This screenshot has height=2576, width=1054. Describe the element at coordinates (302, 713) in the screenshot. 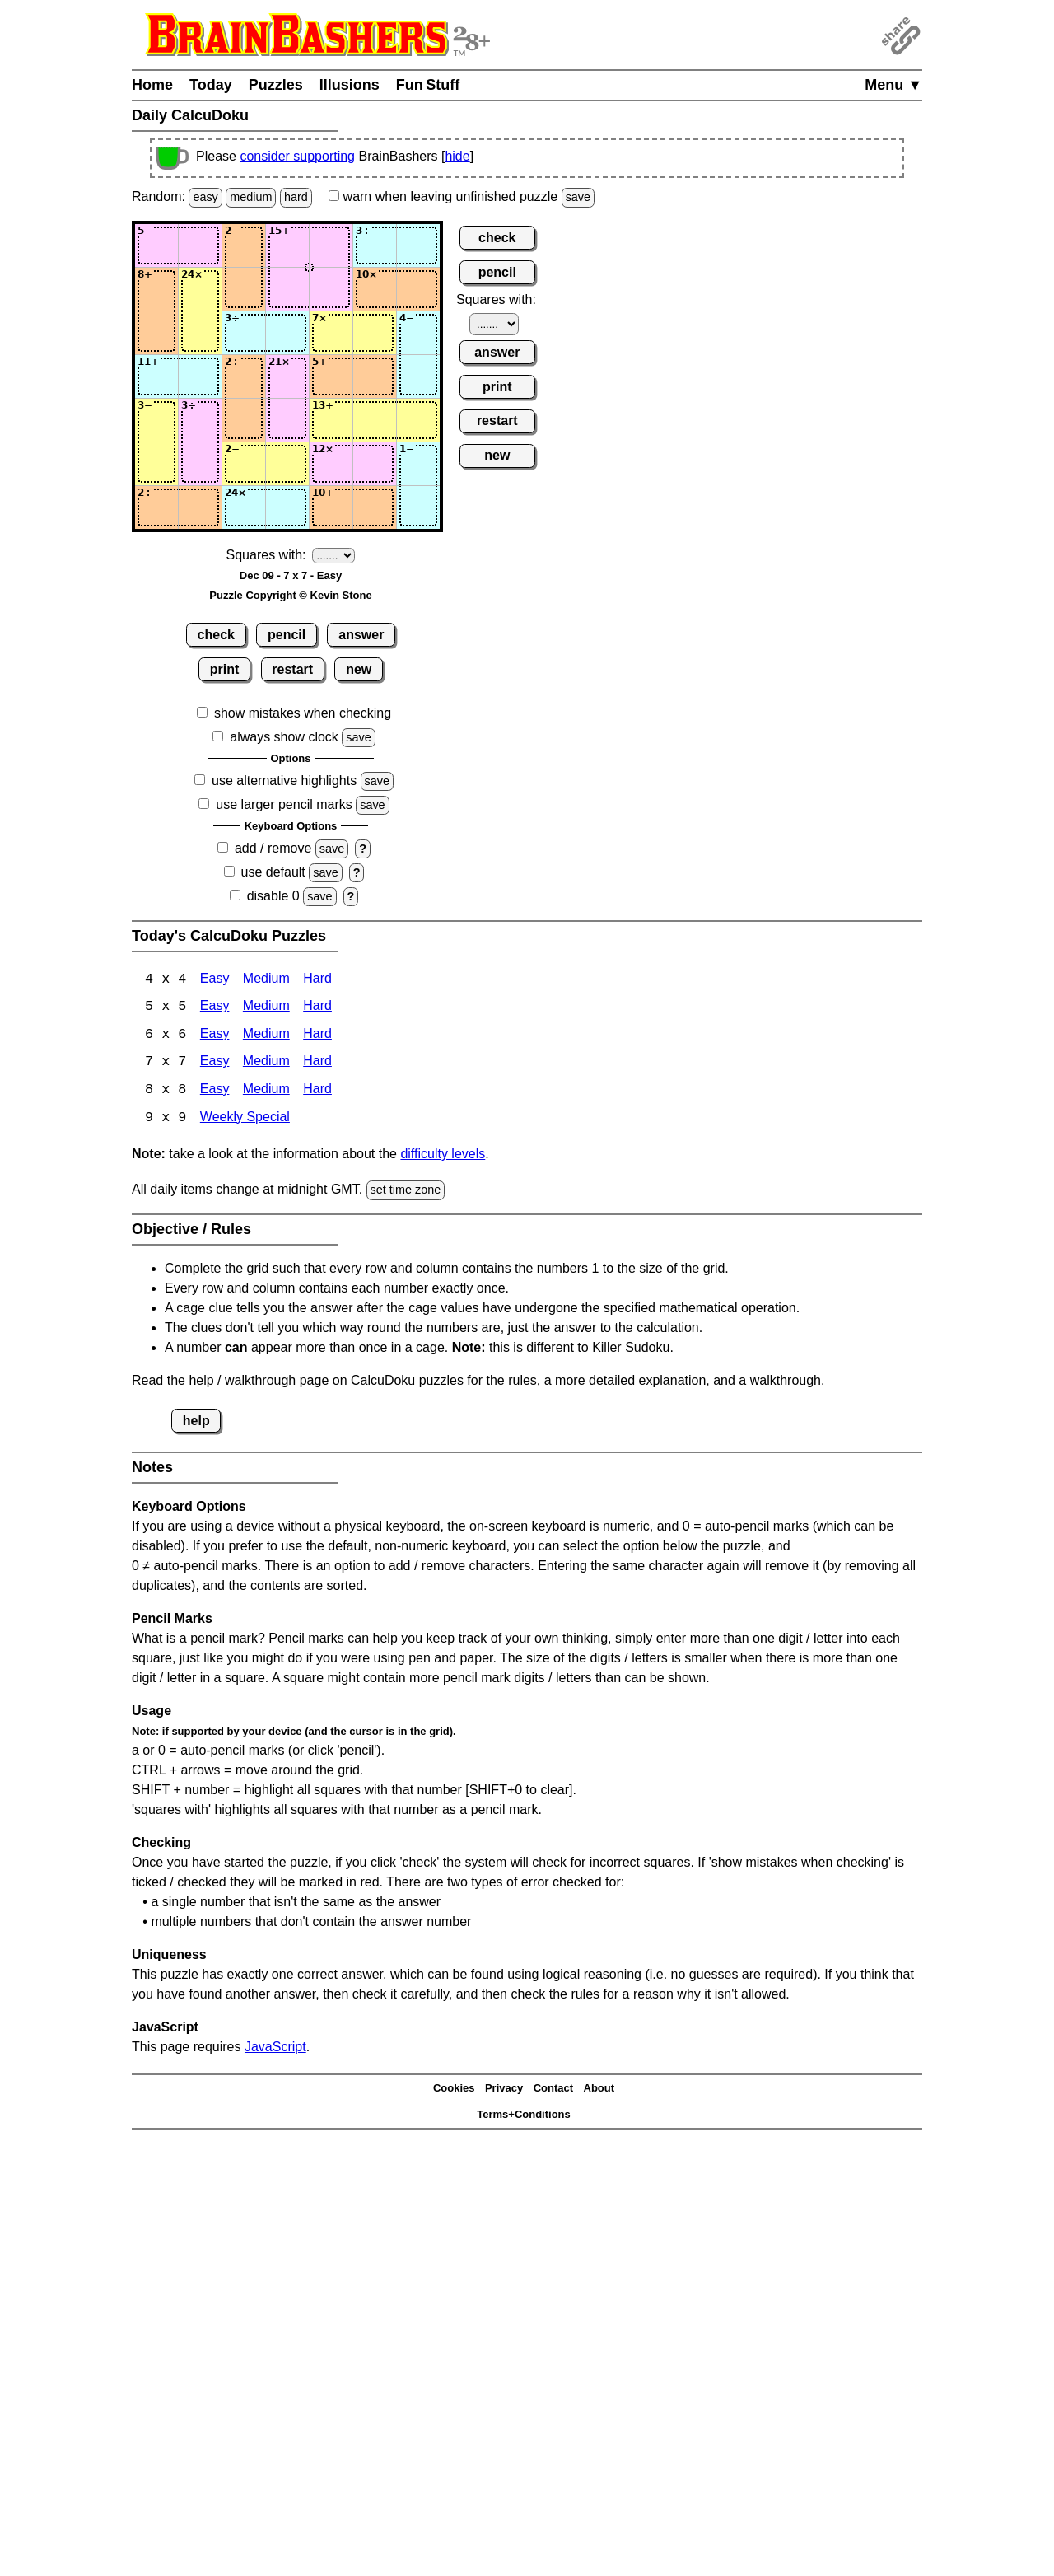

I see `show mistakes when checking` at that location.